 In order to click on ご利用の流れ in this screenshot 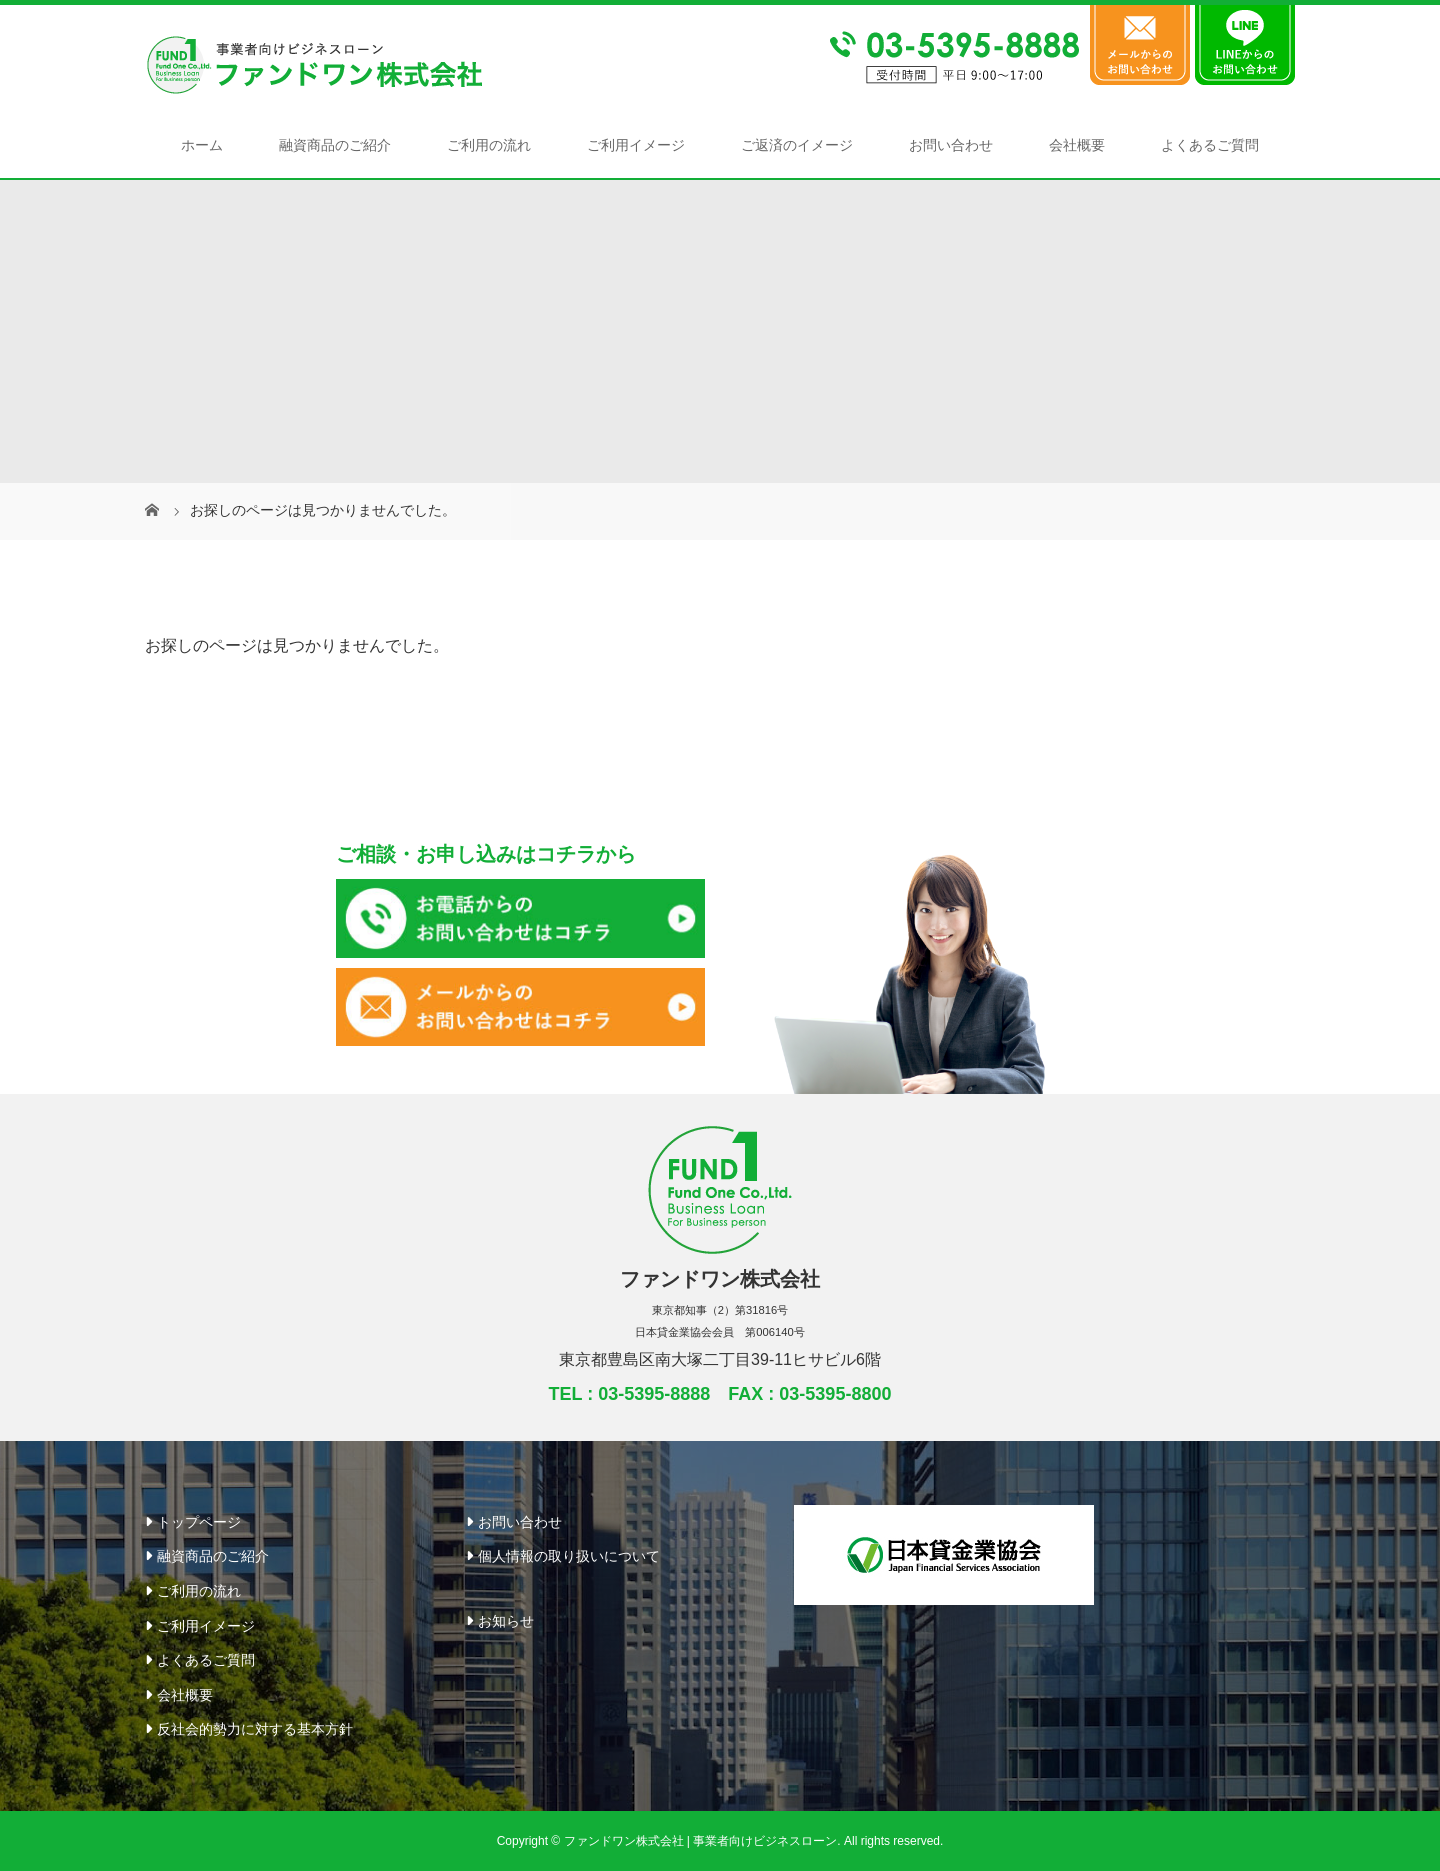, I will do `click(489, 145)`.